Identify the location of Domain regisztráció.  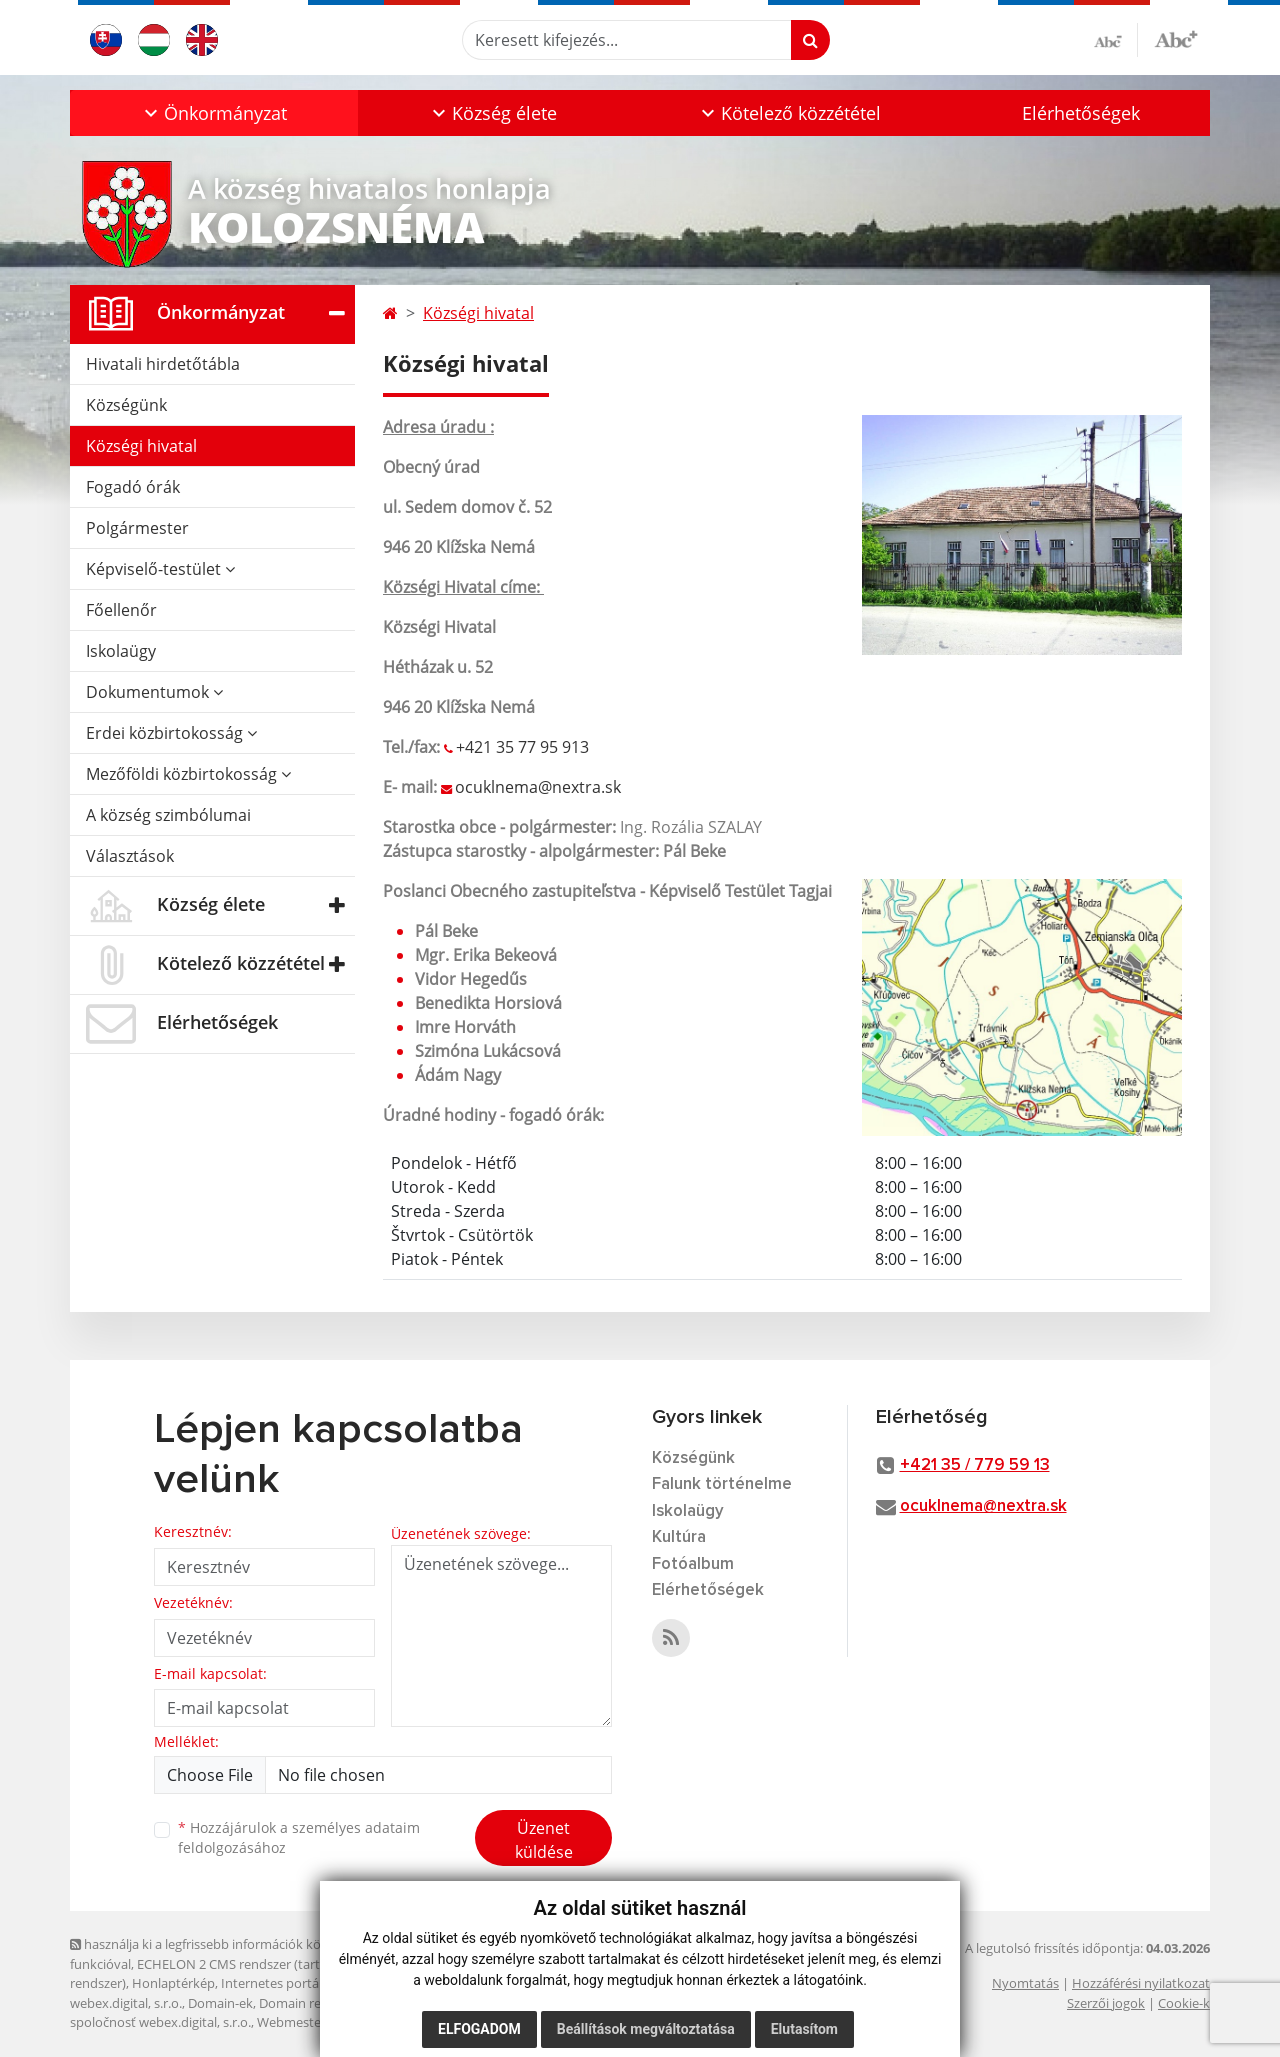
(318, 2003).